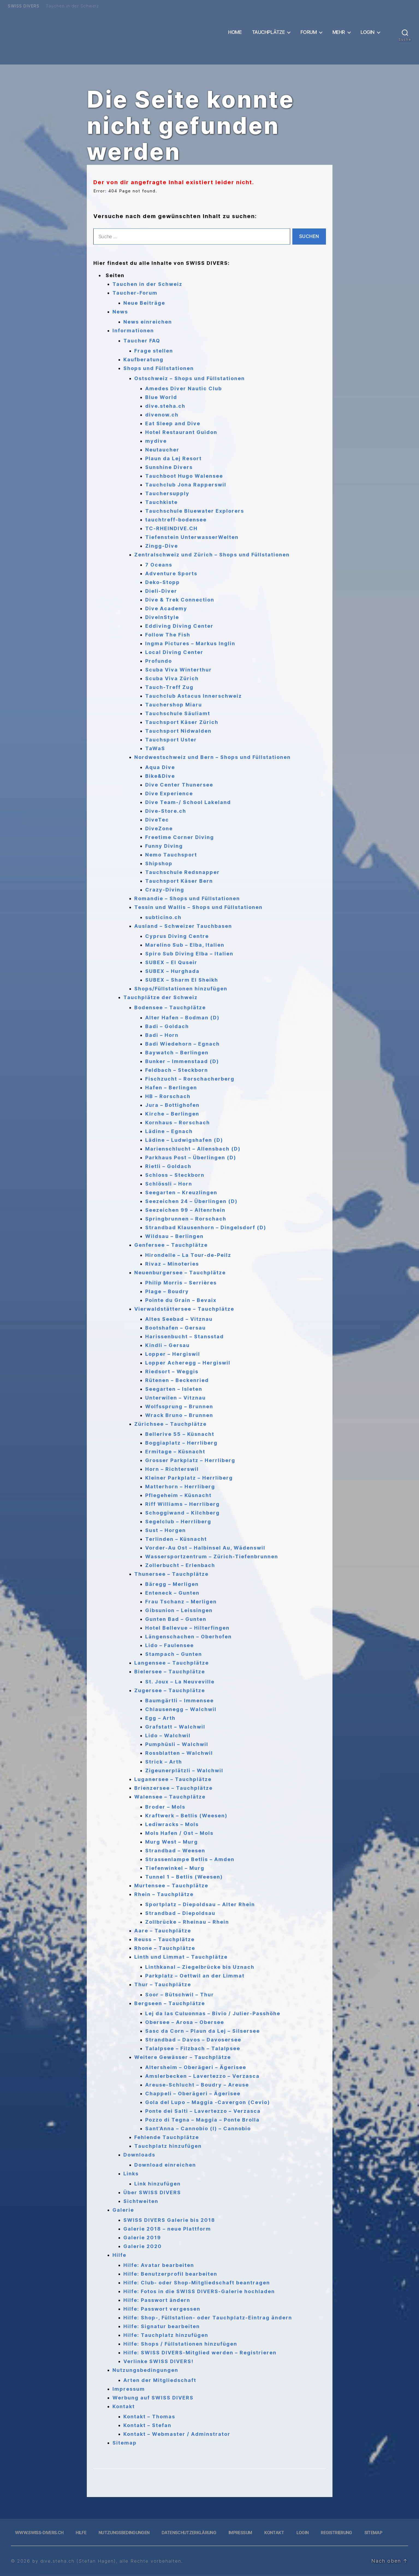 The height and width of the screenshot is (2576, 419). What do you see at coordinates (180, 1709) in the screenshot?
I see `Chlausenegg – Walchwil` at bounding box center [180, 1709].